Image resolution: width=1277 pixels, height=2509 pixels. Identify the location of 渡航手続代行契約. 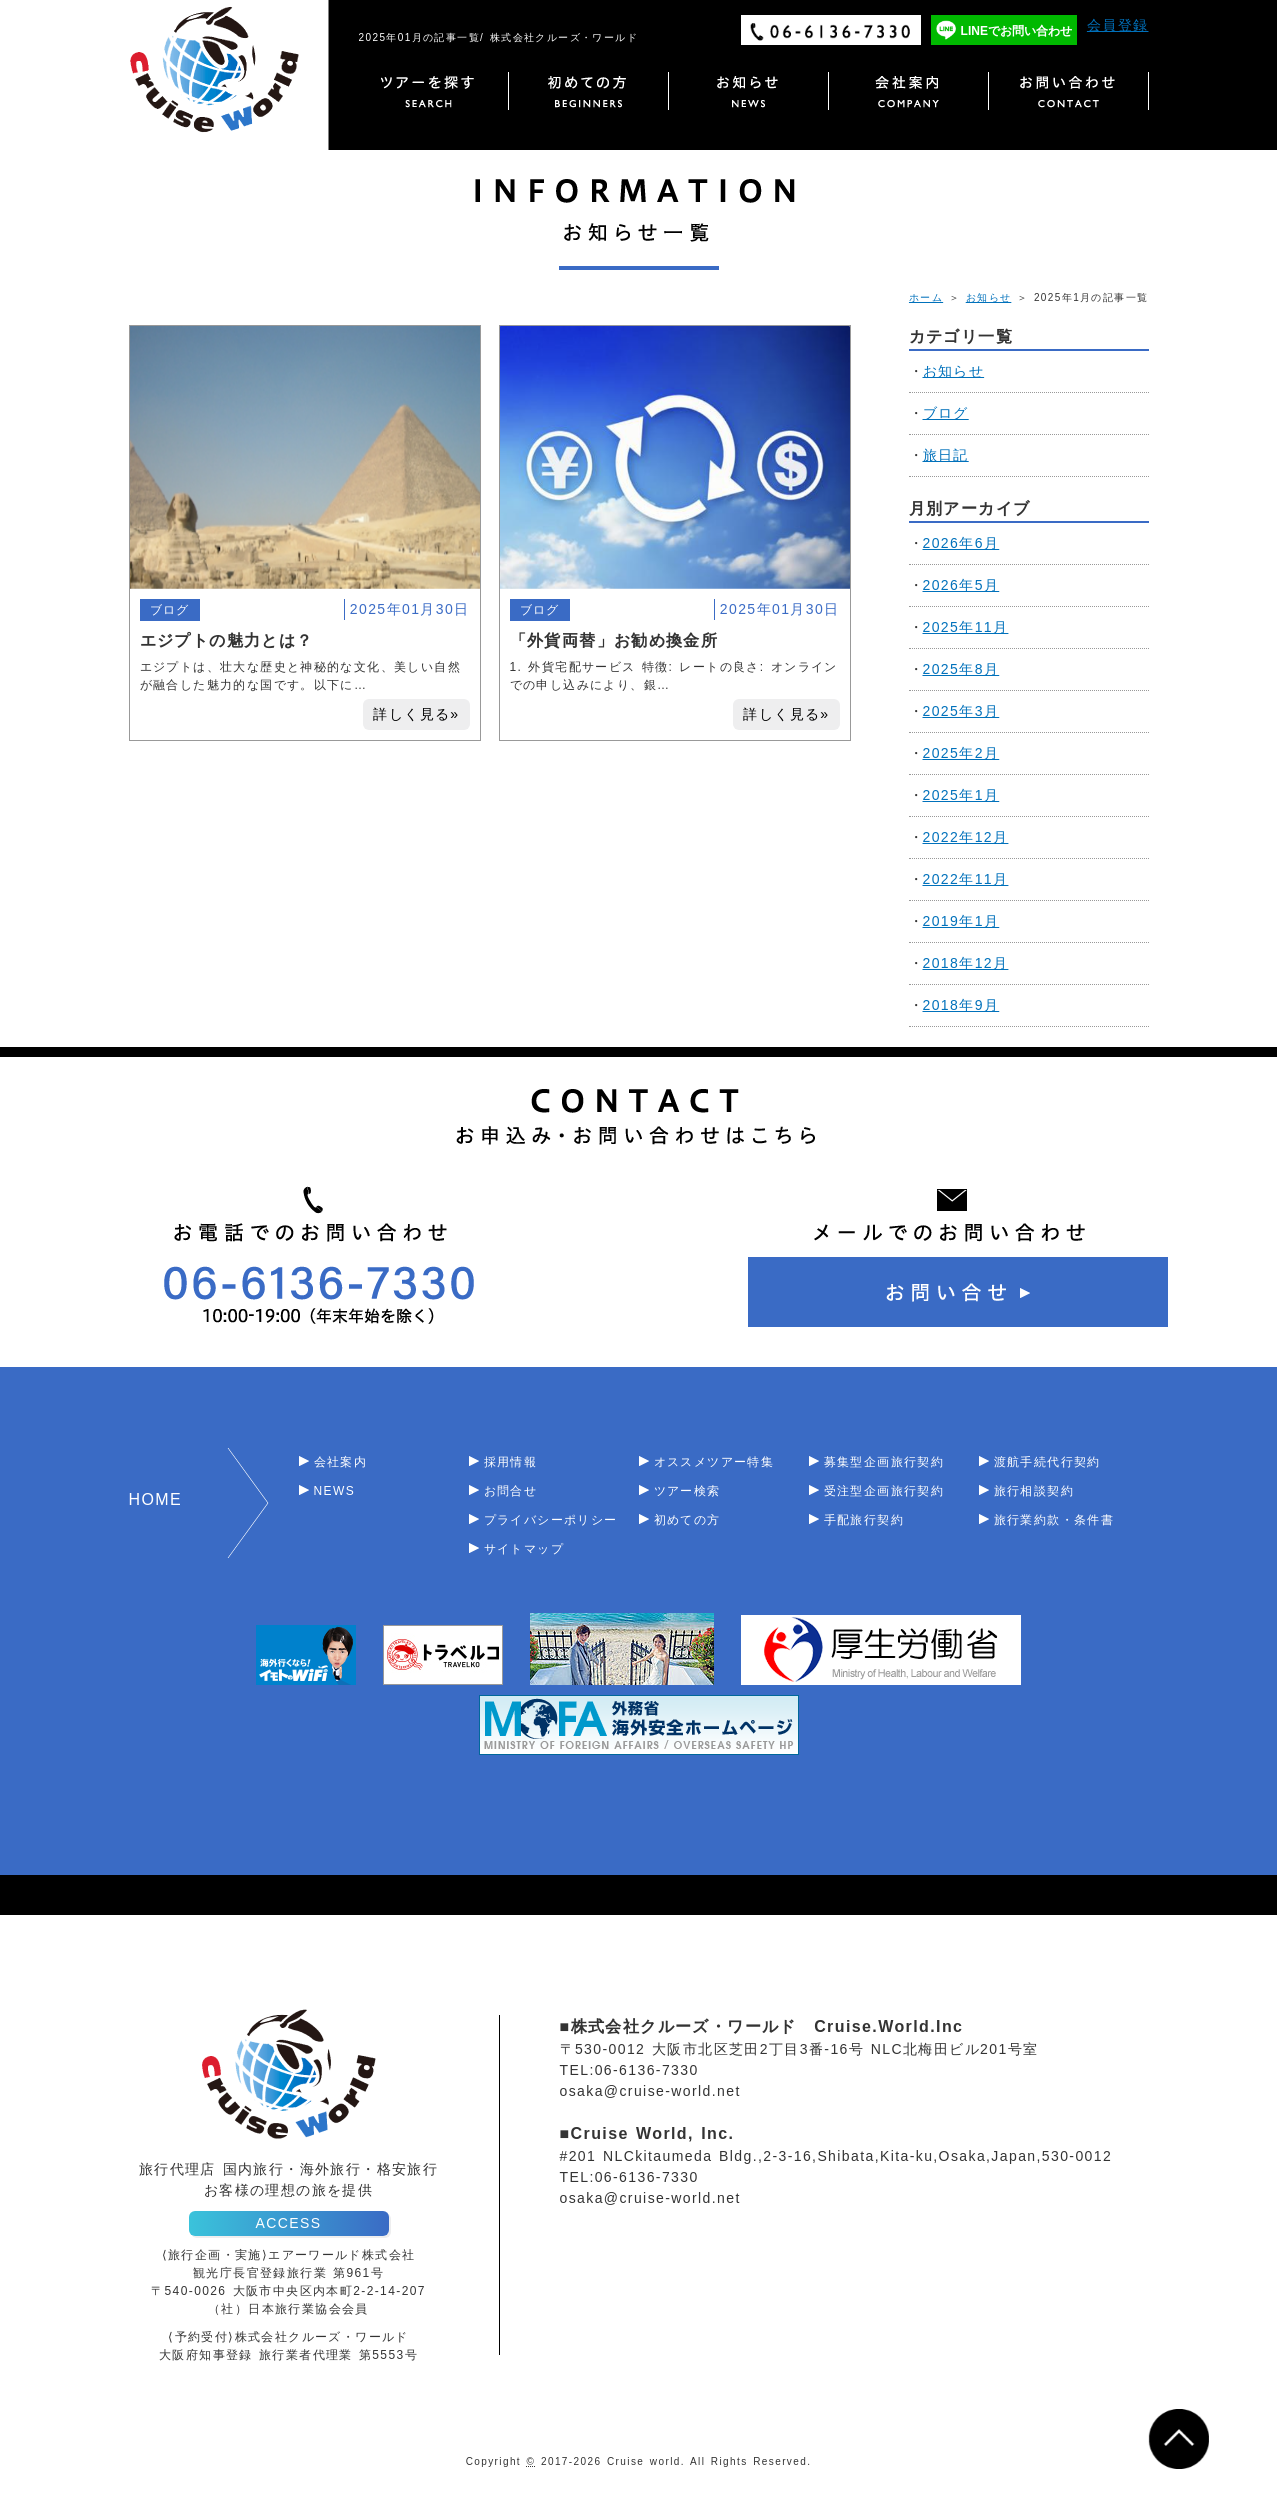
(1047, 1462).